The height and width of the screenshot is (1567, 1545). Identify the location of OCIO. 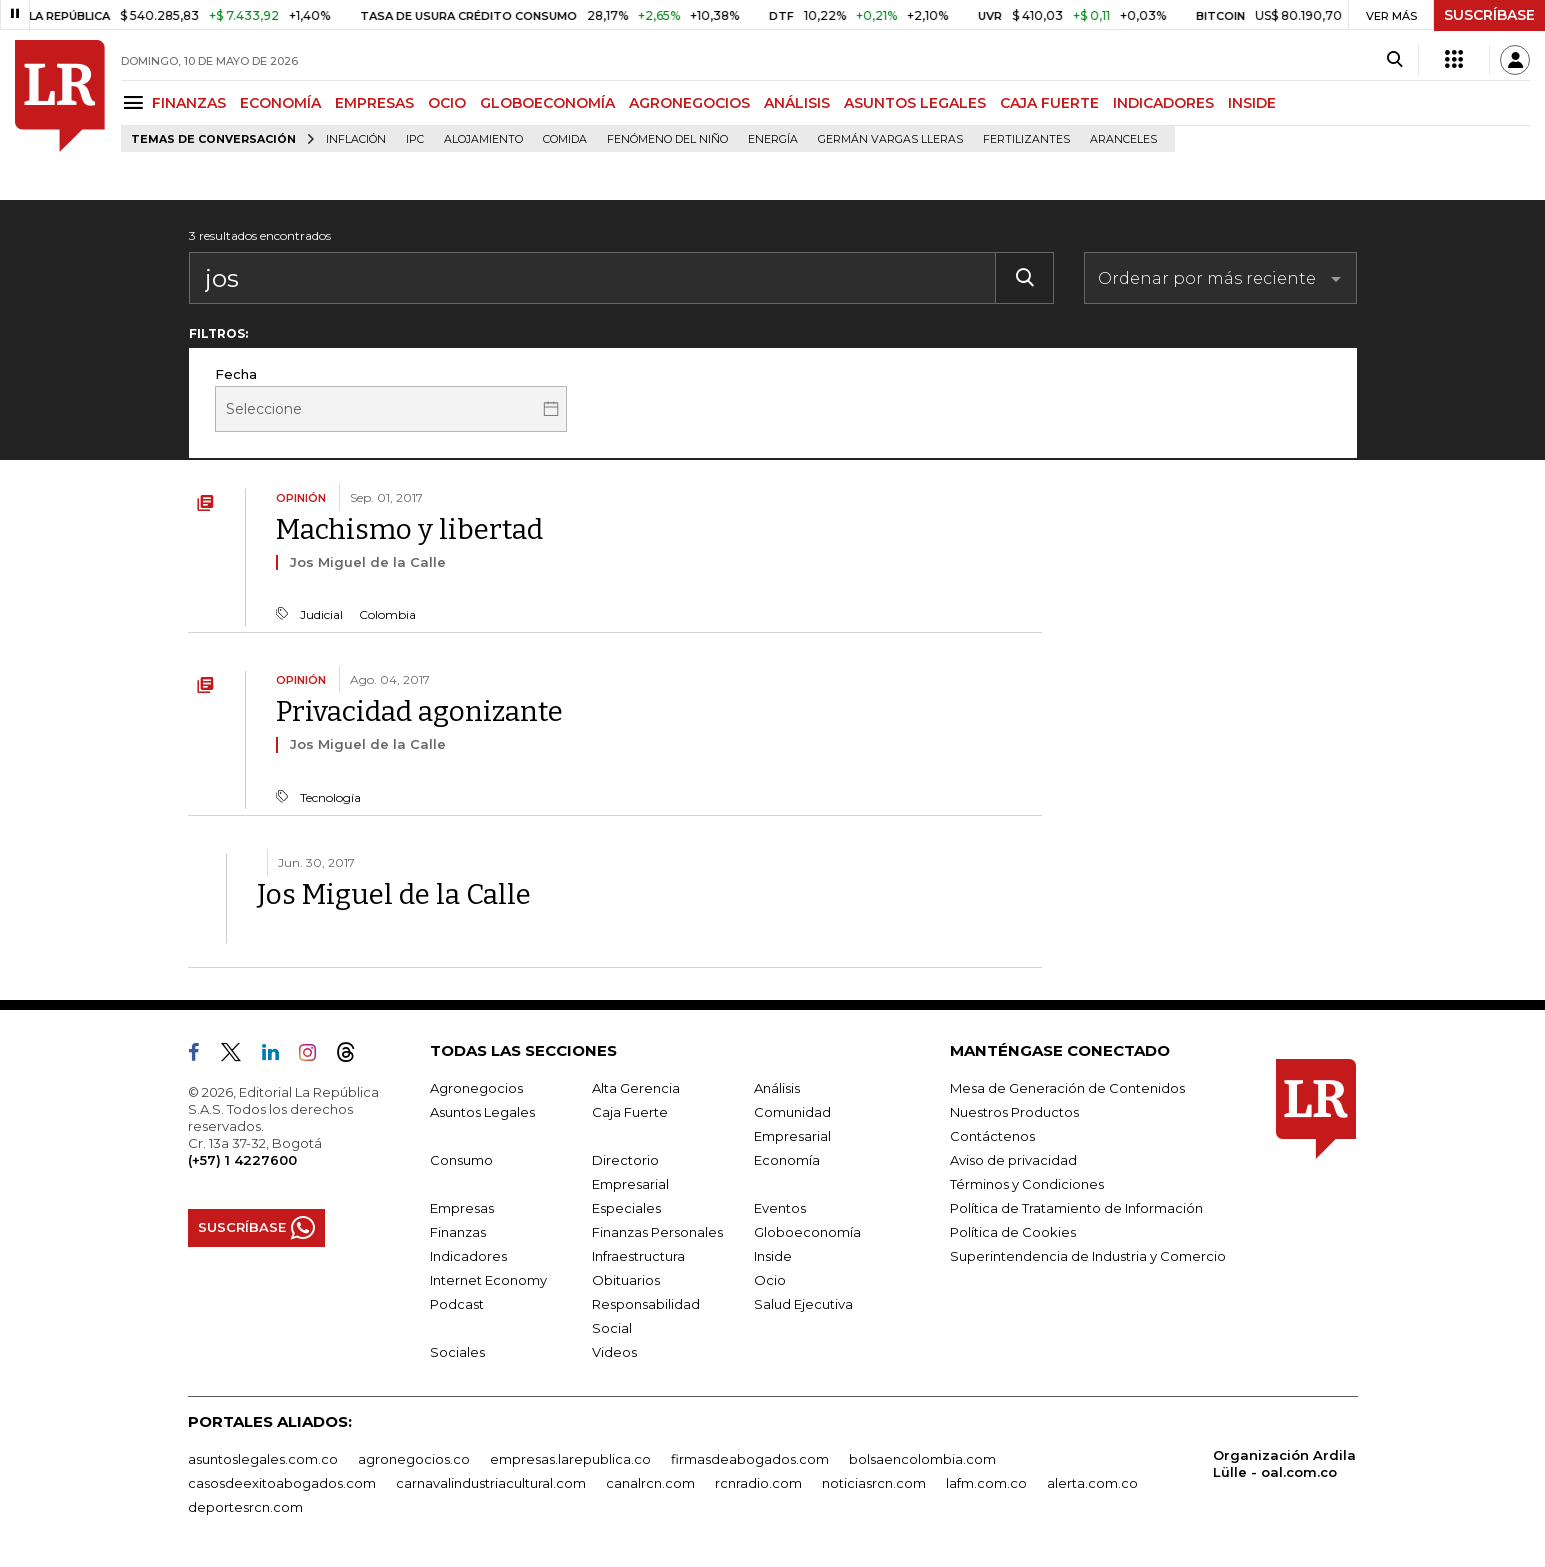
(447, 103).